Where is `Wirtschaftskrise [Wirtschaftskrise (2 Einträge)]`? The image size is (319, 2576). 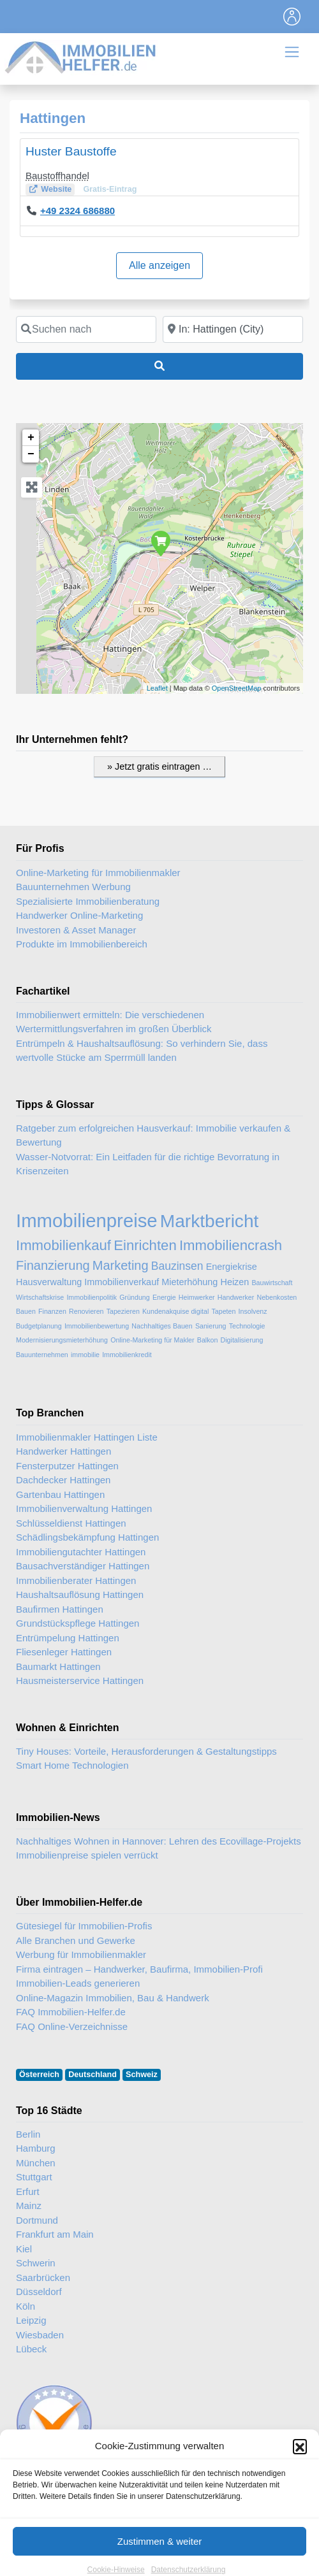 Wirtschaftskrise [Wirtschaftskrise (2 Einträge)] is located at coordinates (40, 1297).